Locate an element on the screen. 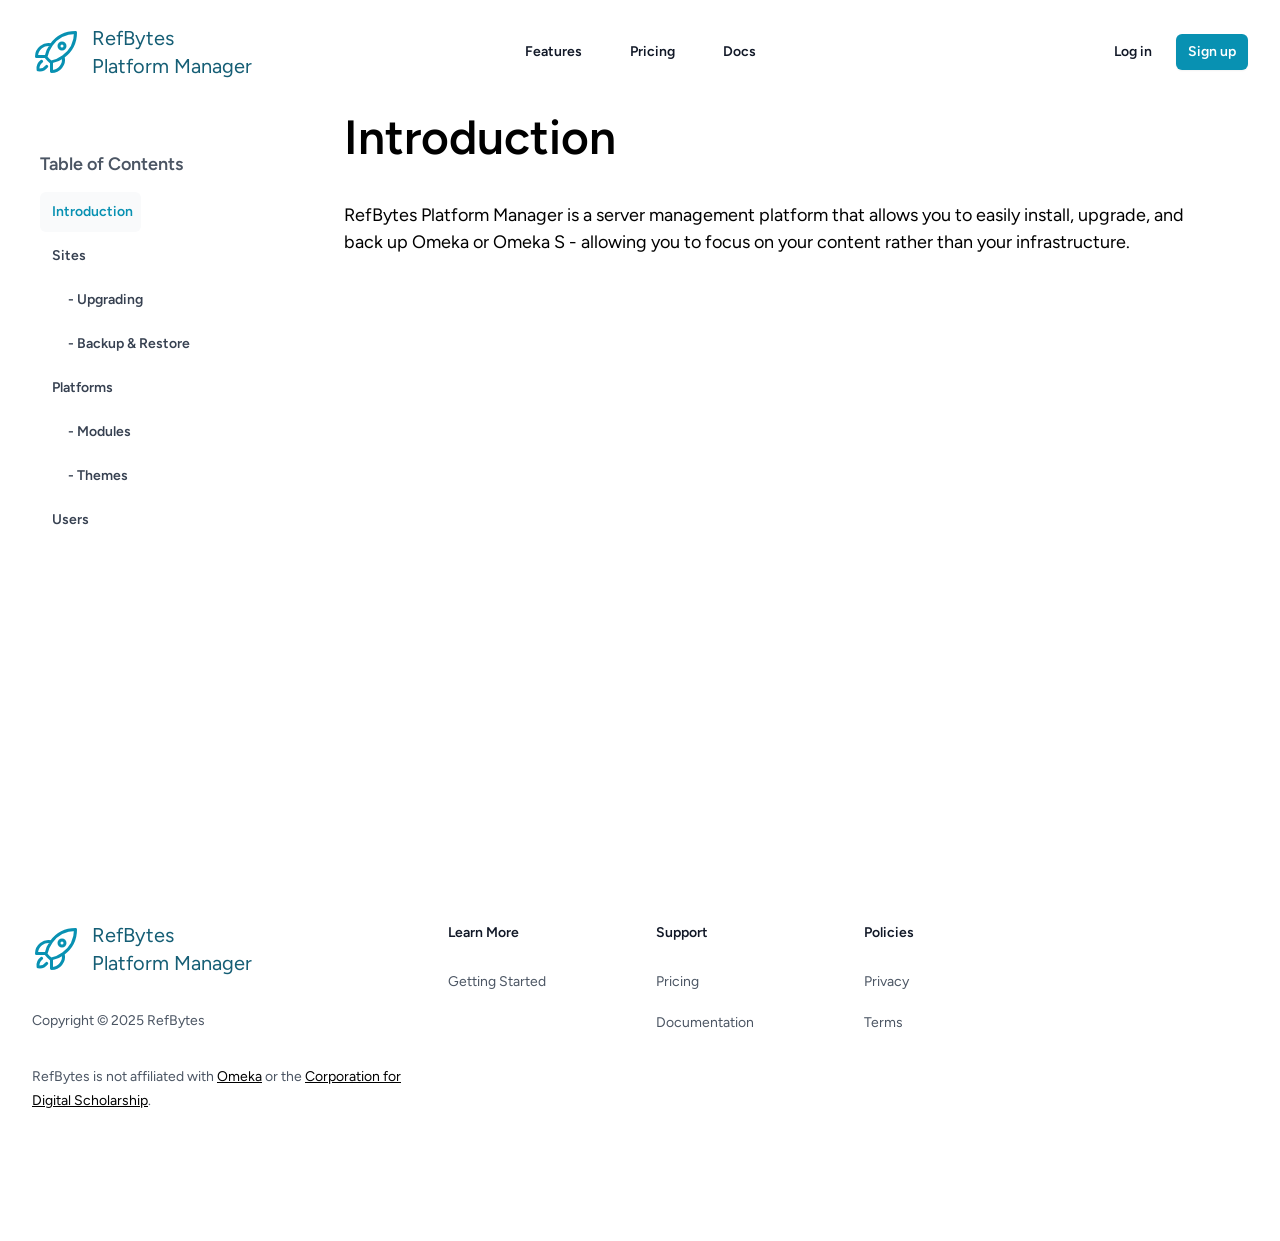 The width and height of the screenshot is (1280, 1241). - Themes is located at coordinates (98, 475).